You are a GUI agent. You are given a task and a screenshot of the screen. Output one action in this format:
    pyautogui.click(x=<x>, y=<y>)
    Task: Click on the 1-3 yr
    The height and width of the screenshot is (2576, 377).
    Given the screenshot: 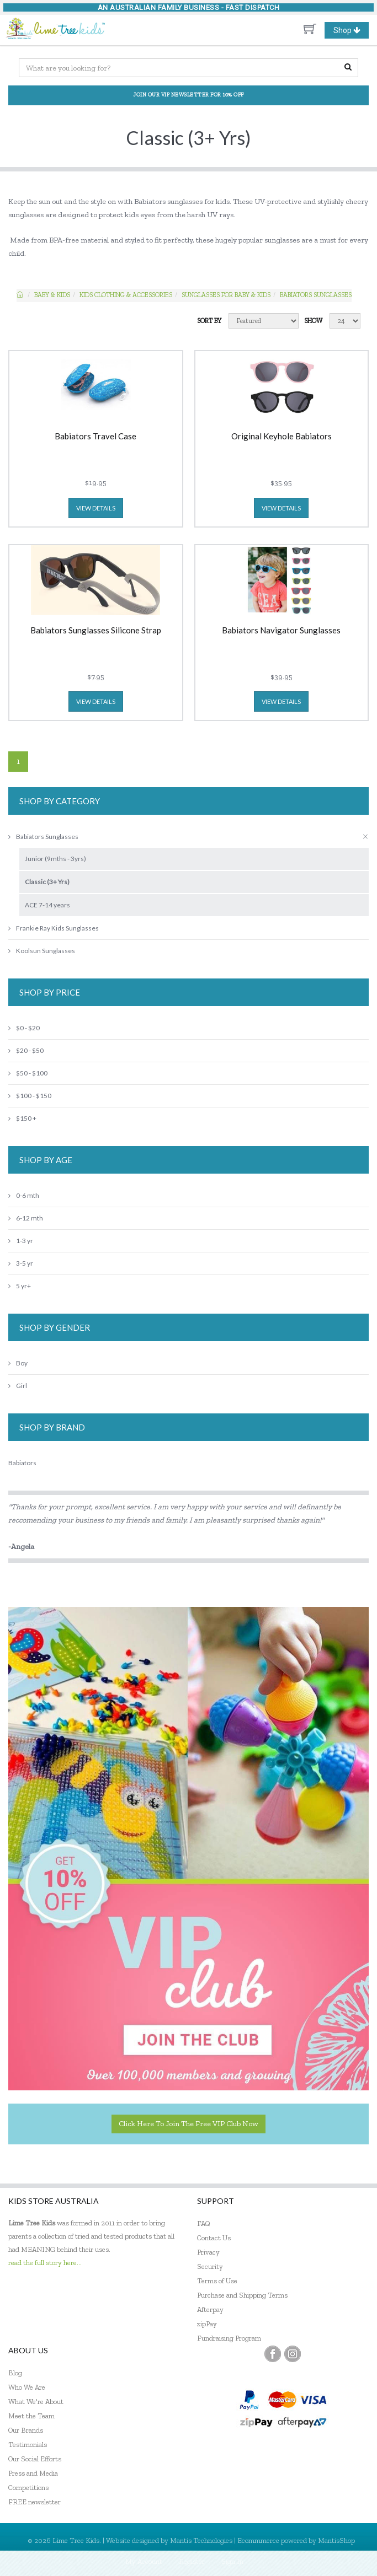 What is the action you would take?
    pyautogui.click(x=20, y=1240)
    